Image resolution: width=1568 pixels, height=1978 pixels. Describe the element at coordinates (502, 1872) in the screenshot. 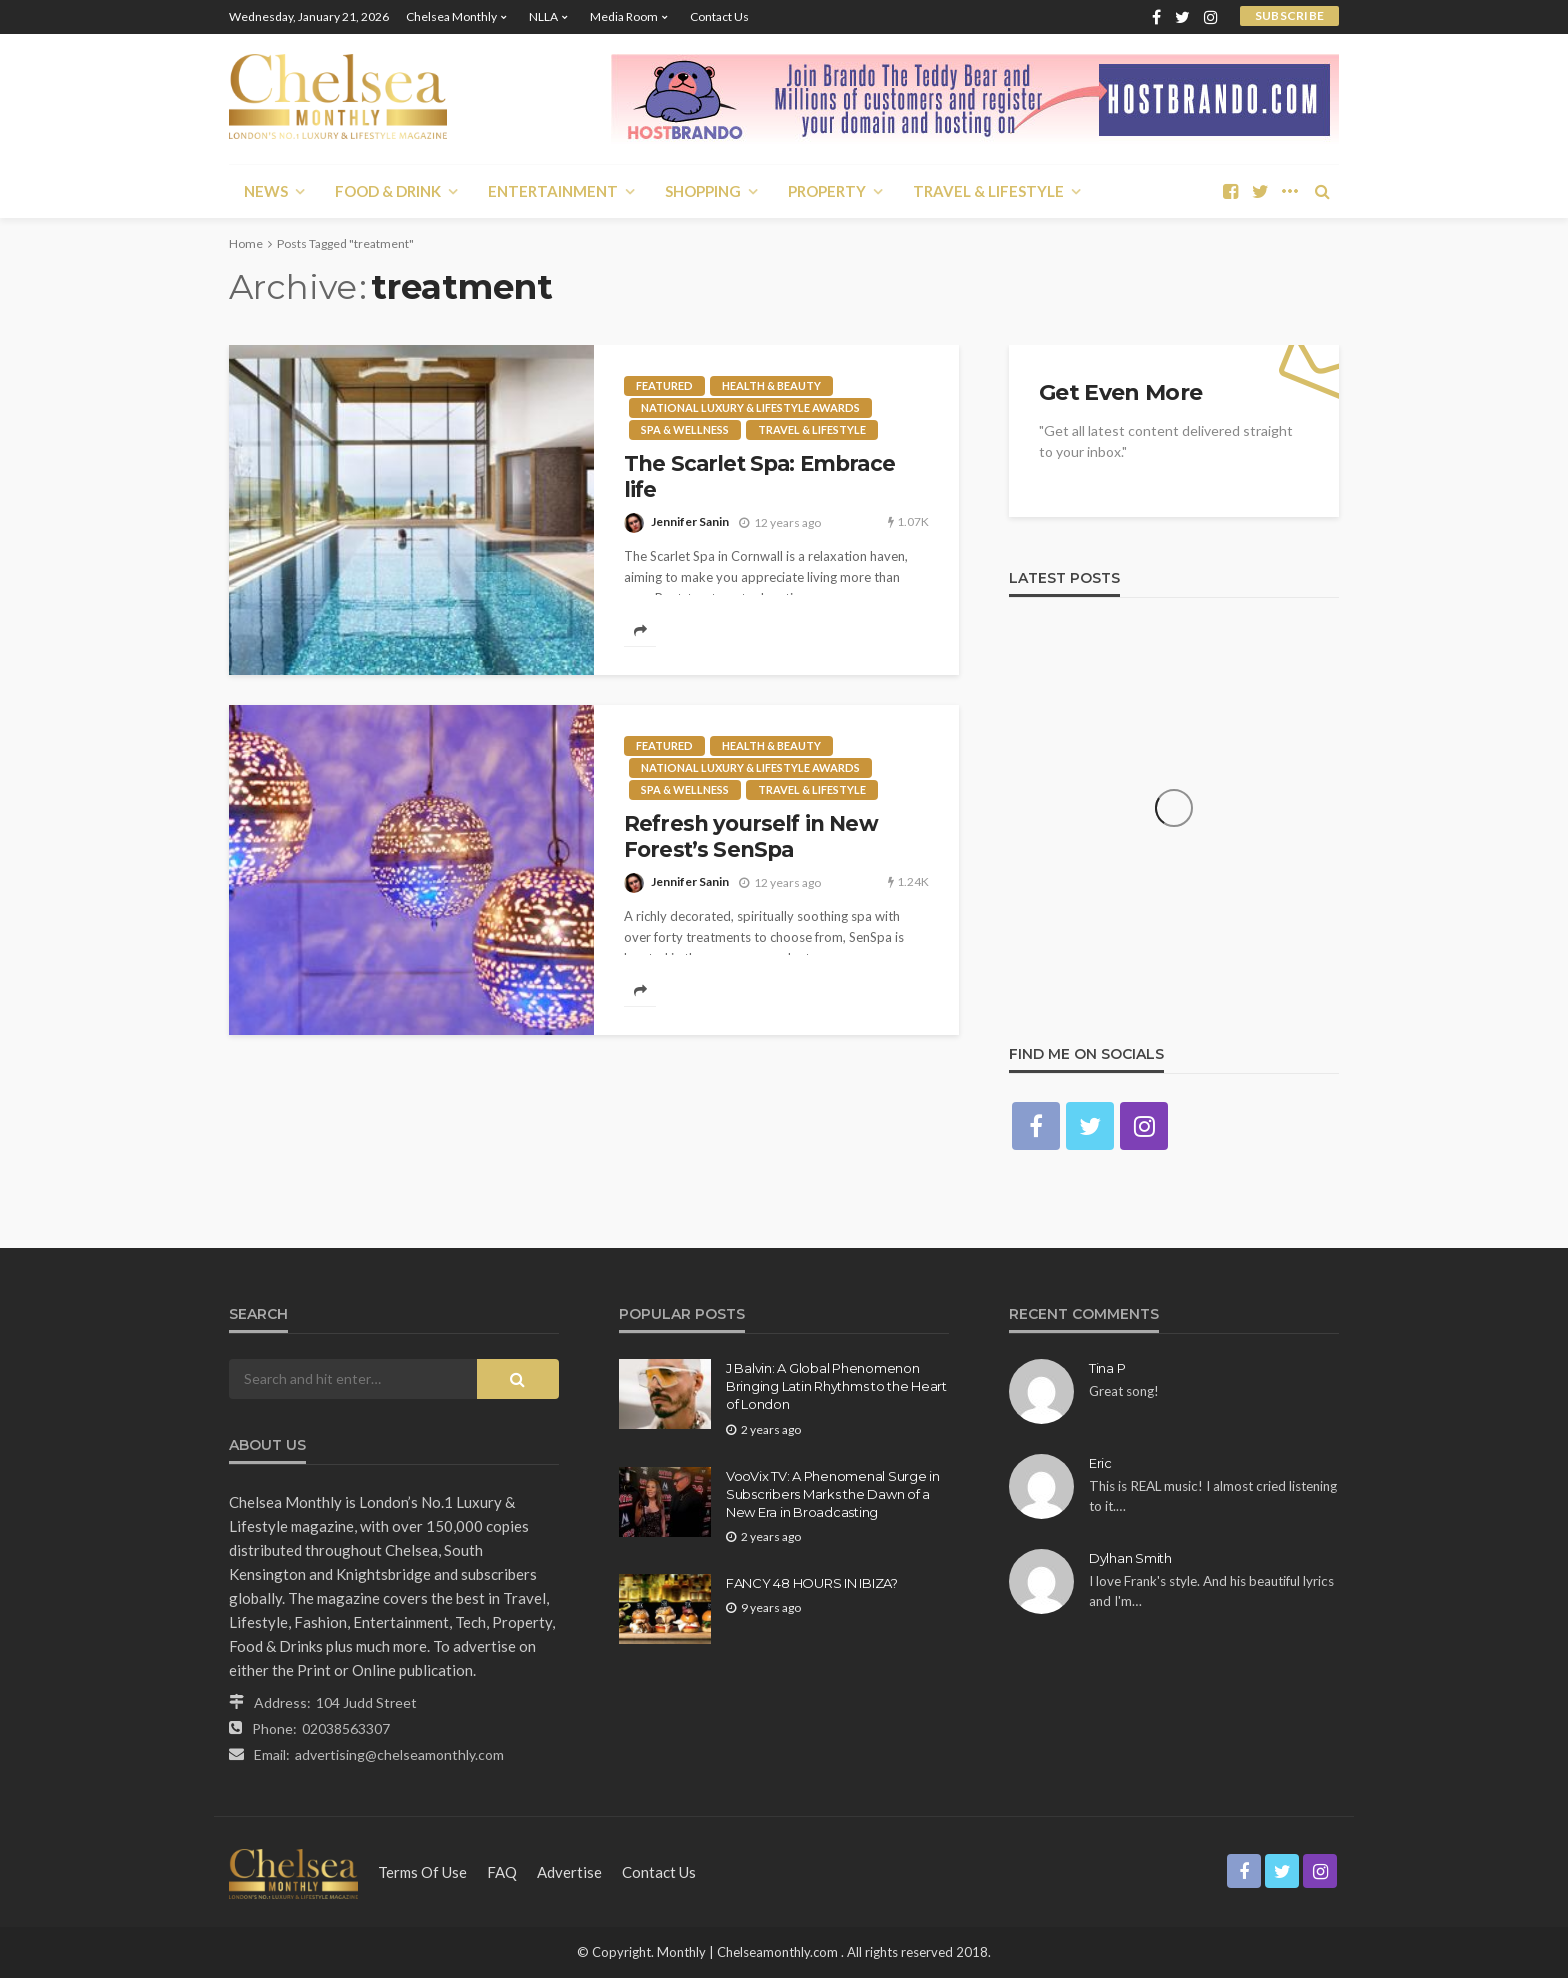

I see `FAQ` at that location.